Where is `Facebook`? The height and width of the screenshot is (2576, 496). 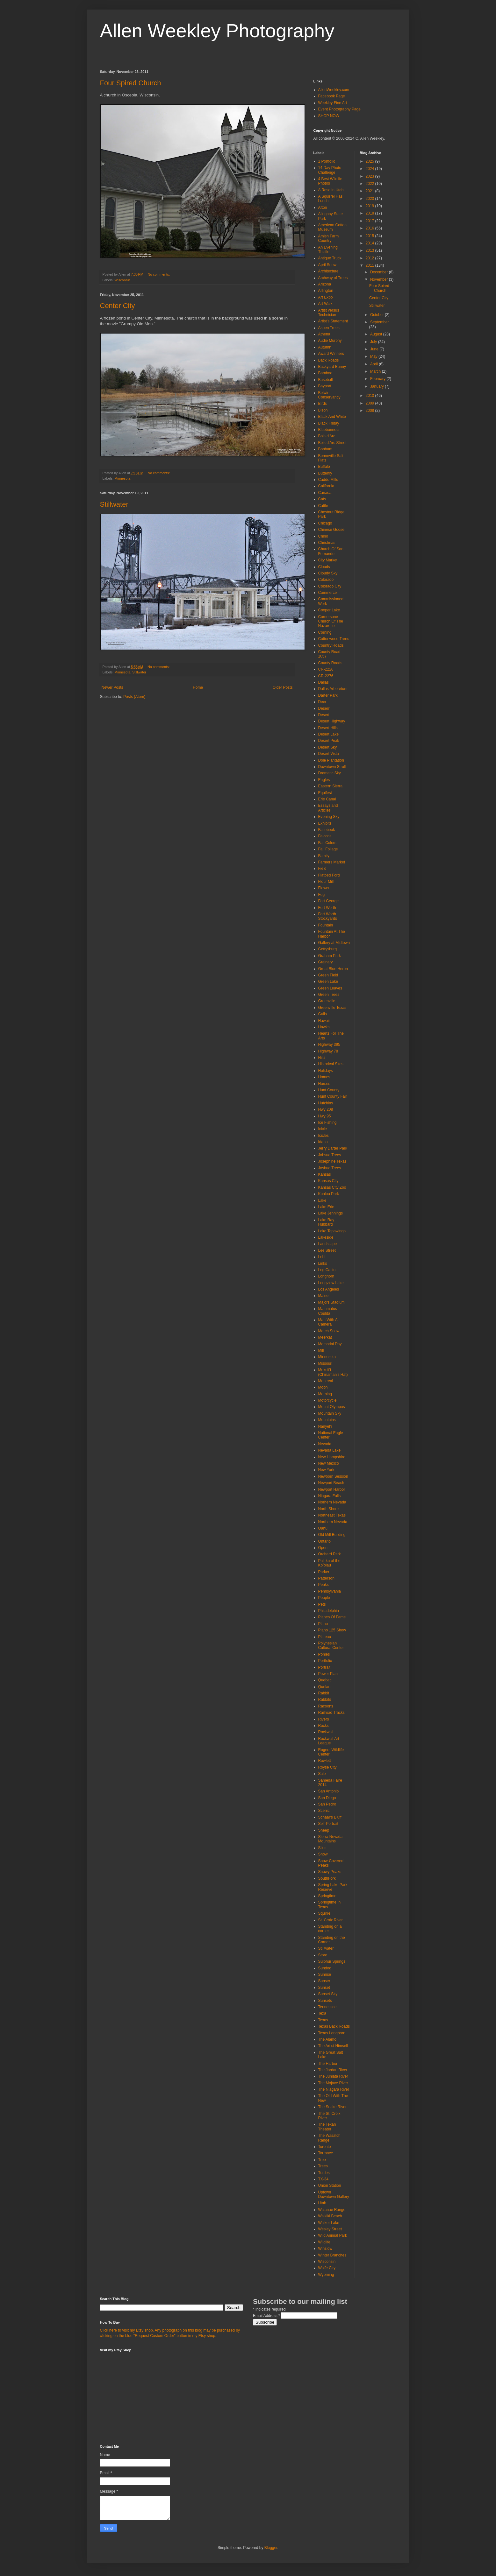 Facebook is located at coordinates (326, 829).